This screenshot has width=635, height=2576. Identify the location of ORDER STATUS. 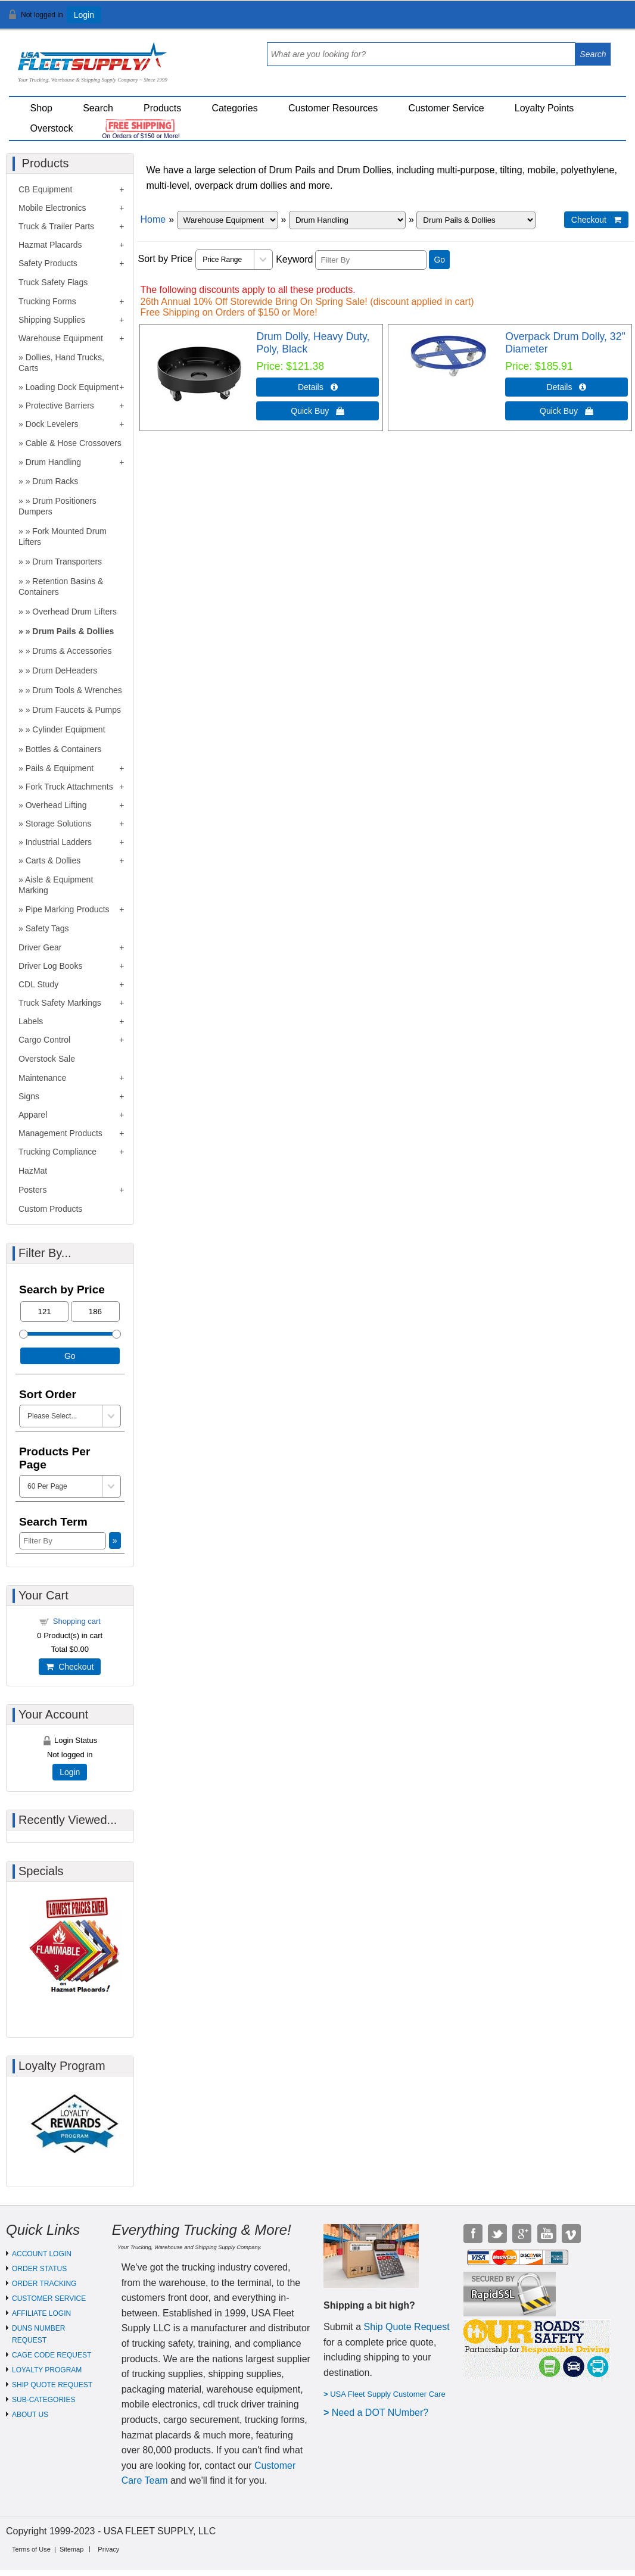
(39, 2269).